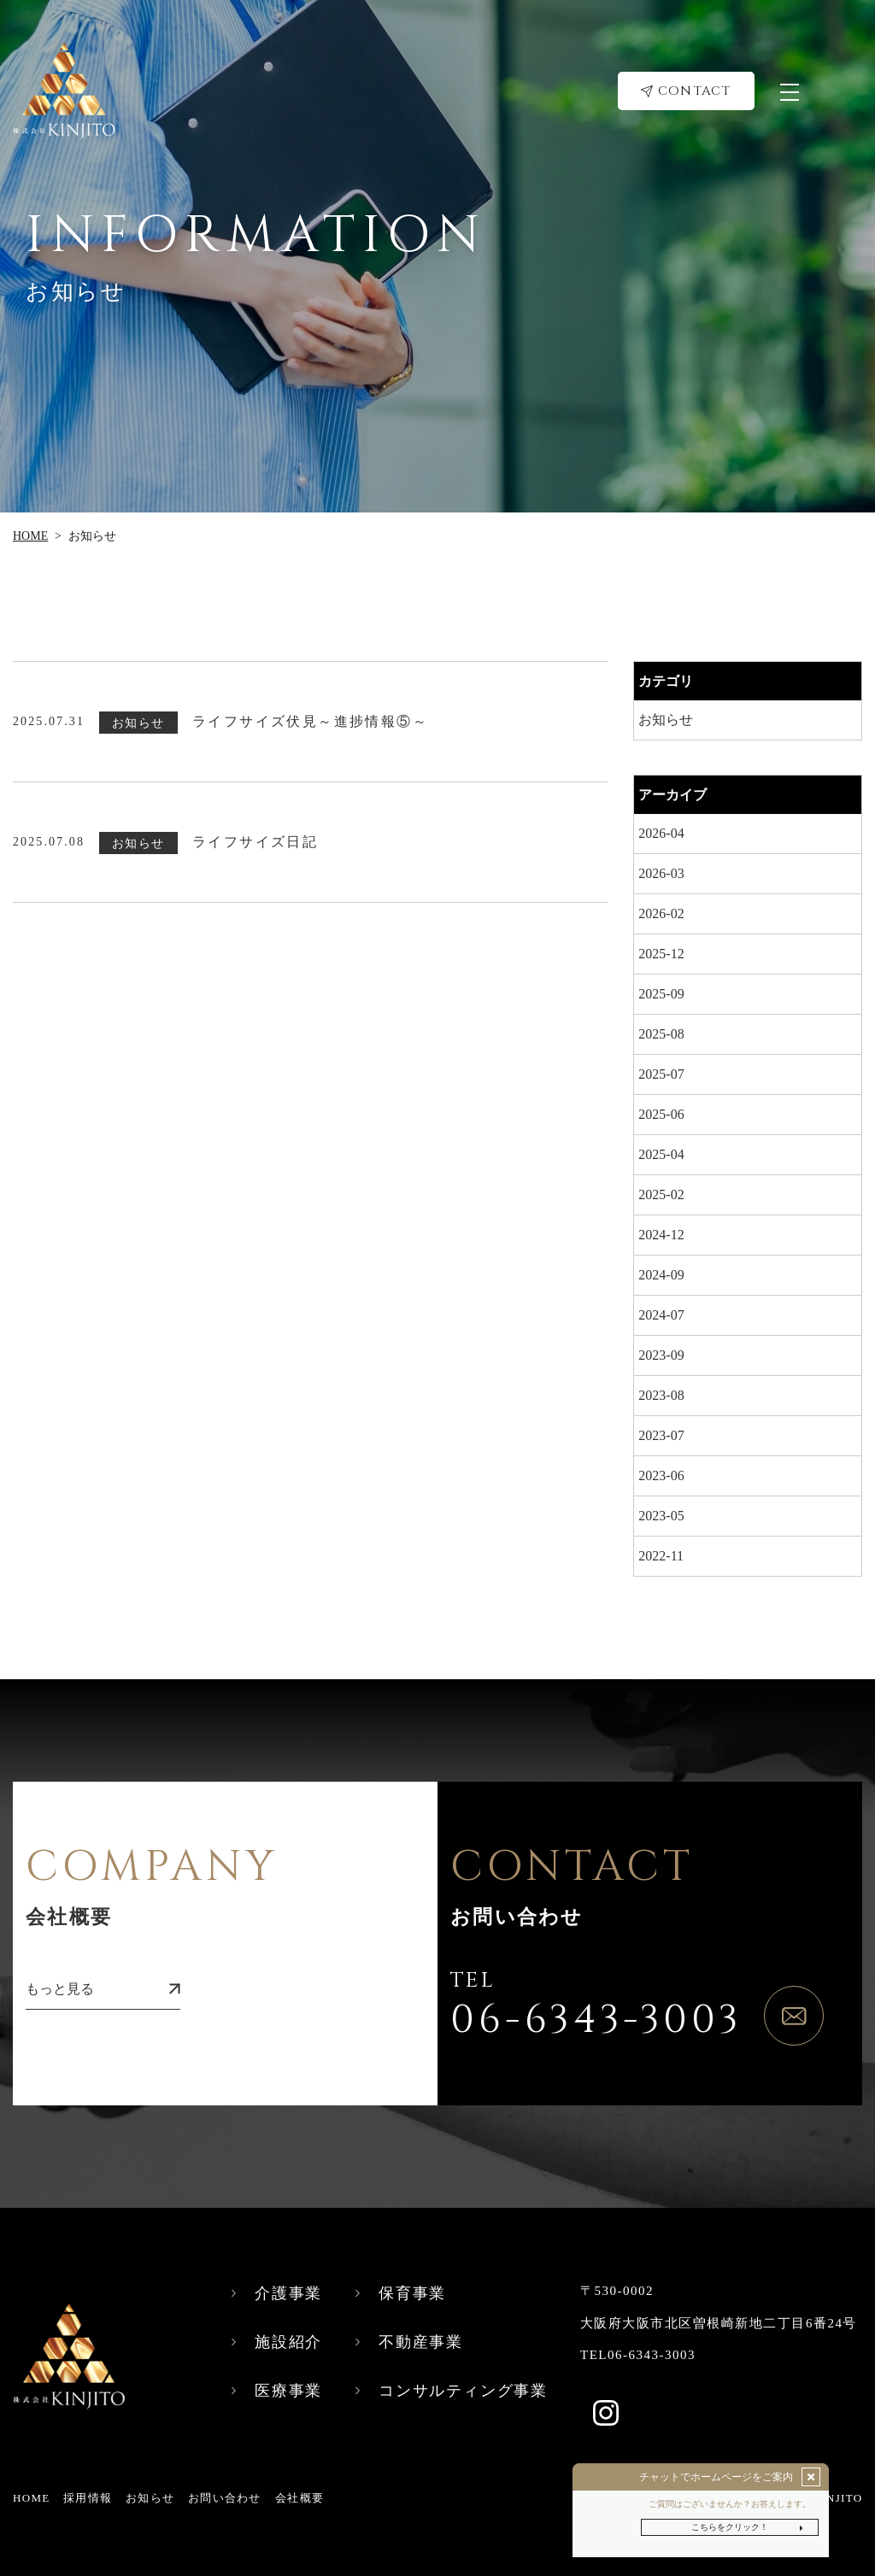  I want to click on 2022-11, so click(661, 1556).